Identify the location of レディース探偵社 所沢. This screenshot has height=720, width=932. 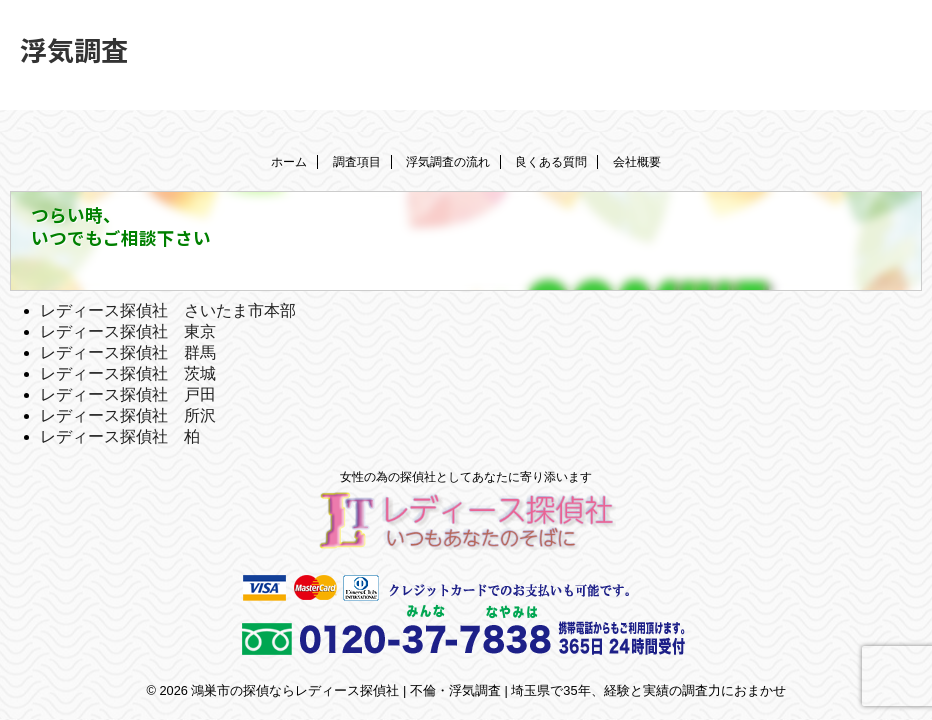
(128, 415).